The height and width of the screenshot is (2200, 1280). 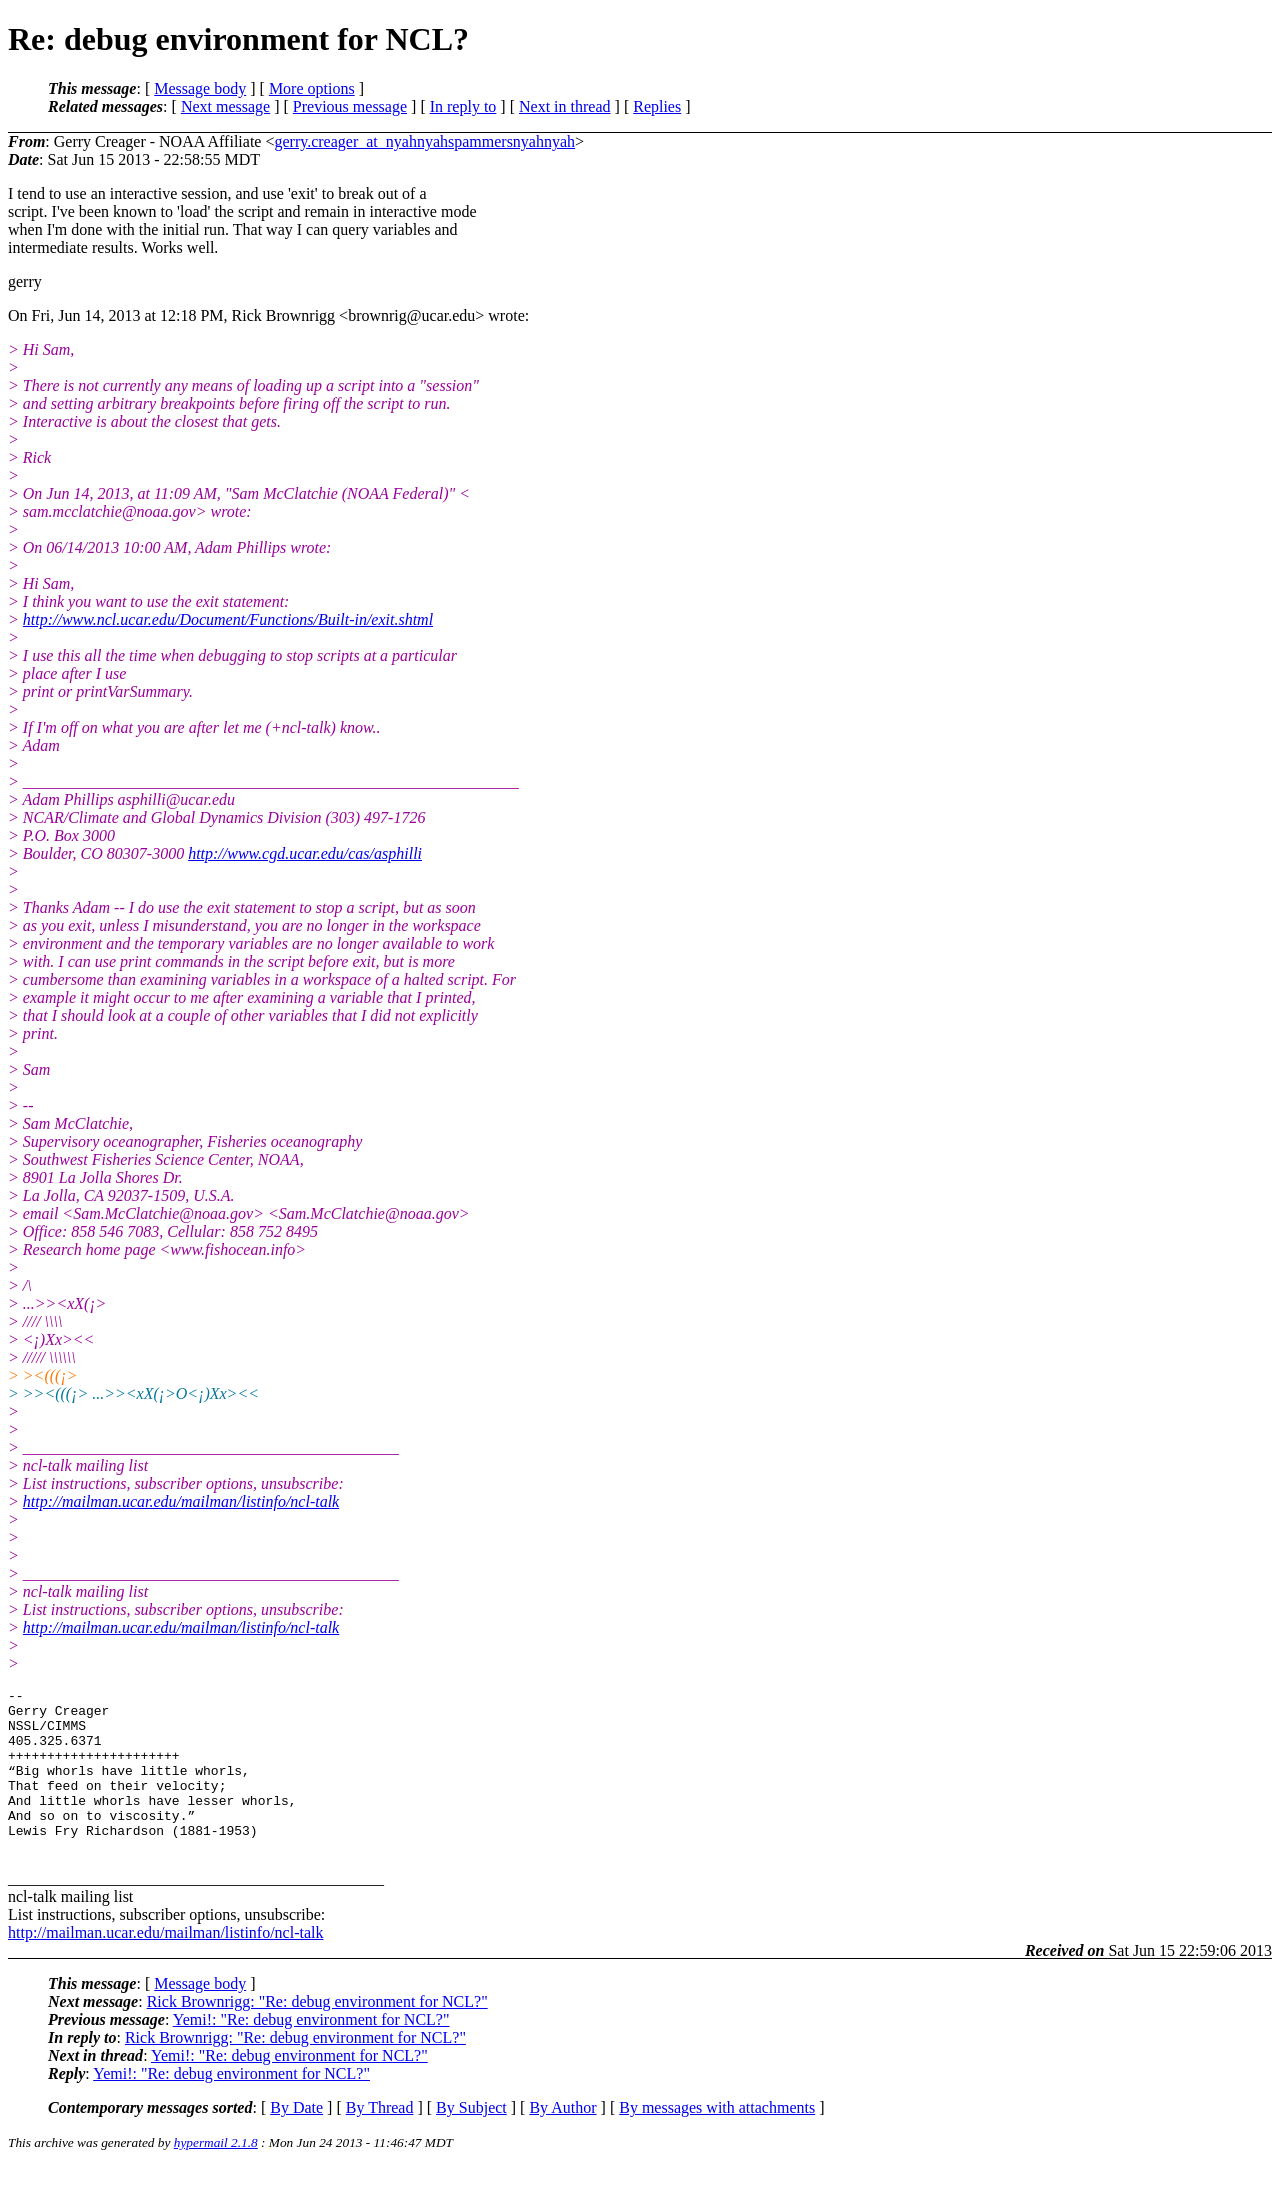 What do you see at coordinates (200, 88) in the screenshot?
I see `Message body` at bounding box center [200, 88].